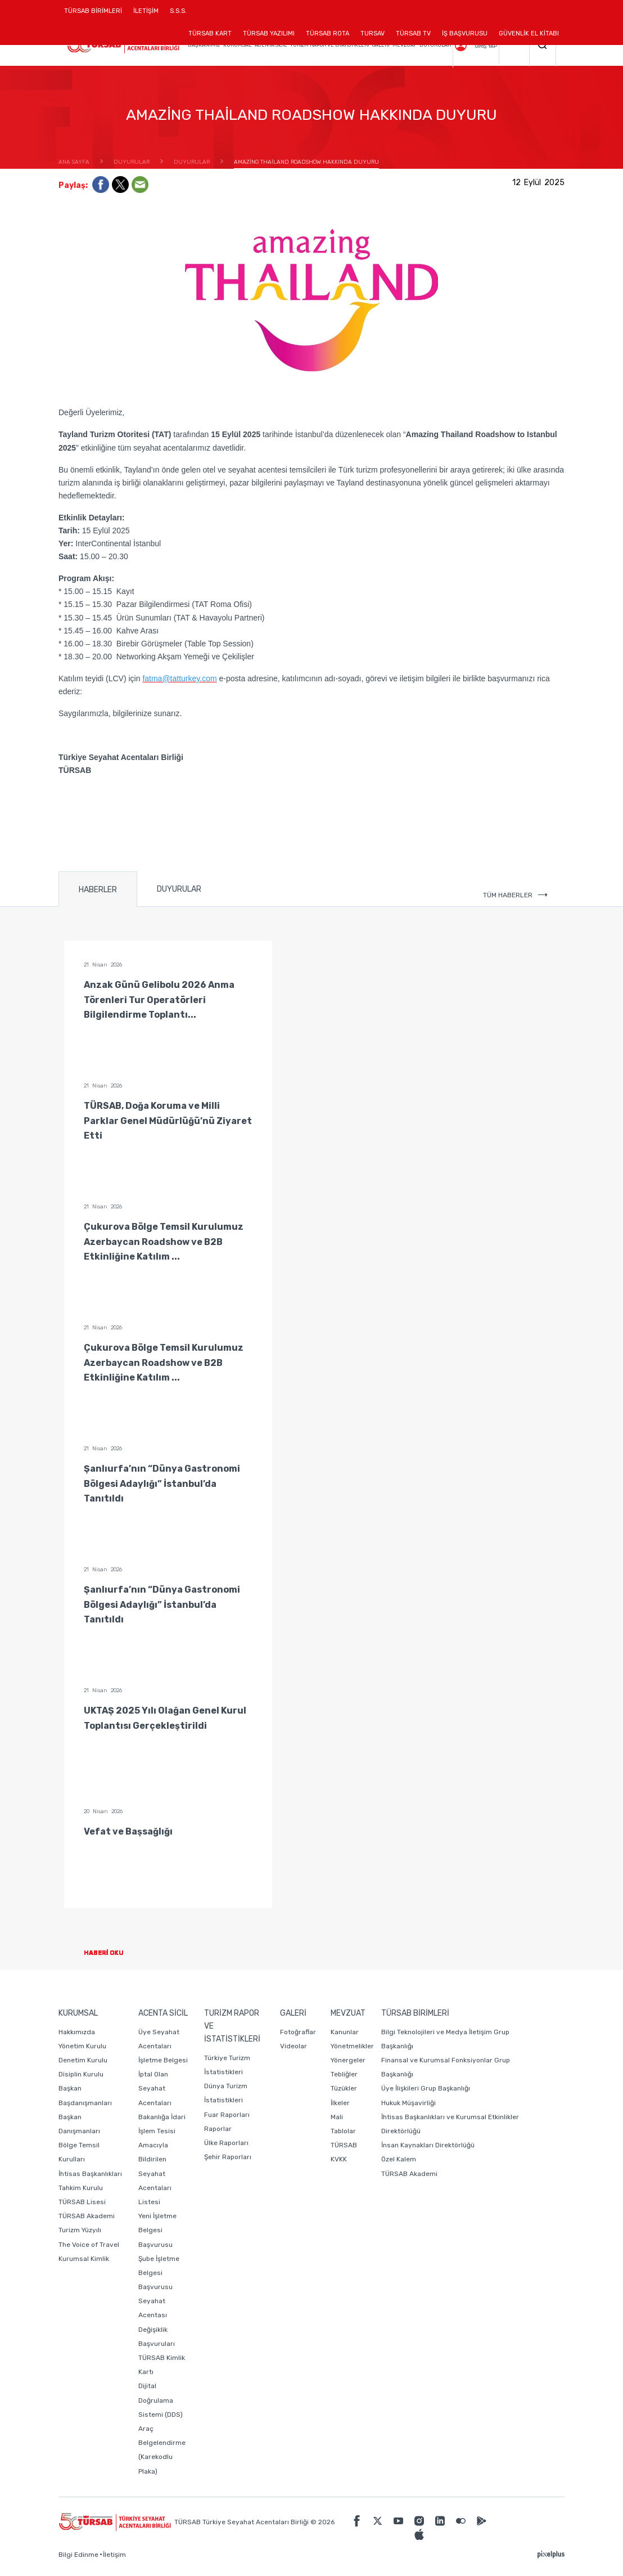 The height and width of the screenshot is (2576, 623). Describe the element at coordinates (372, 33) in the screenshot. I see `TURSAV` at that location.